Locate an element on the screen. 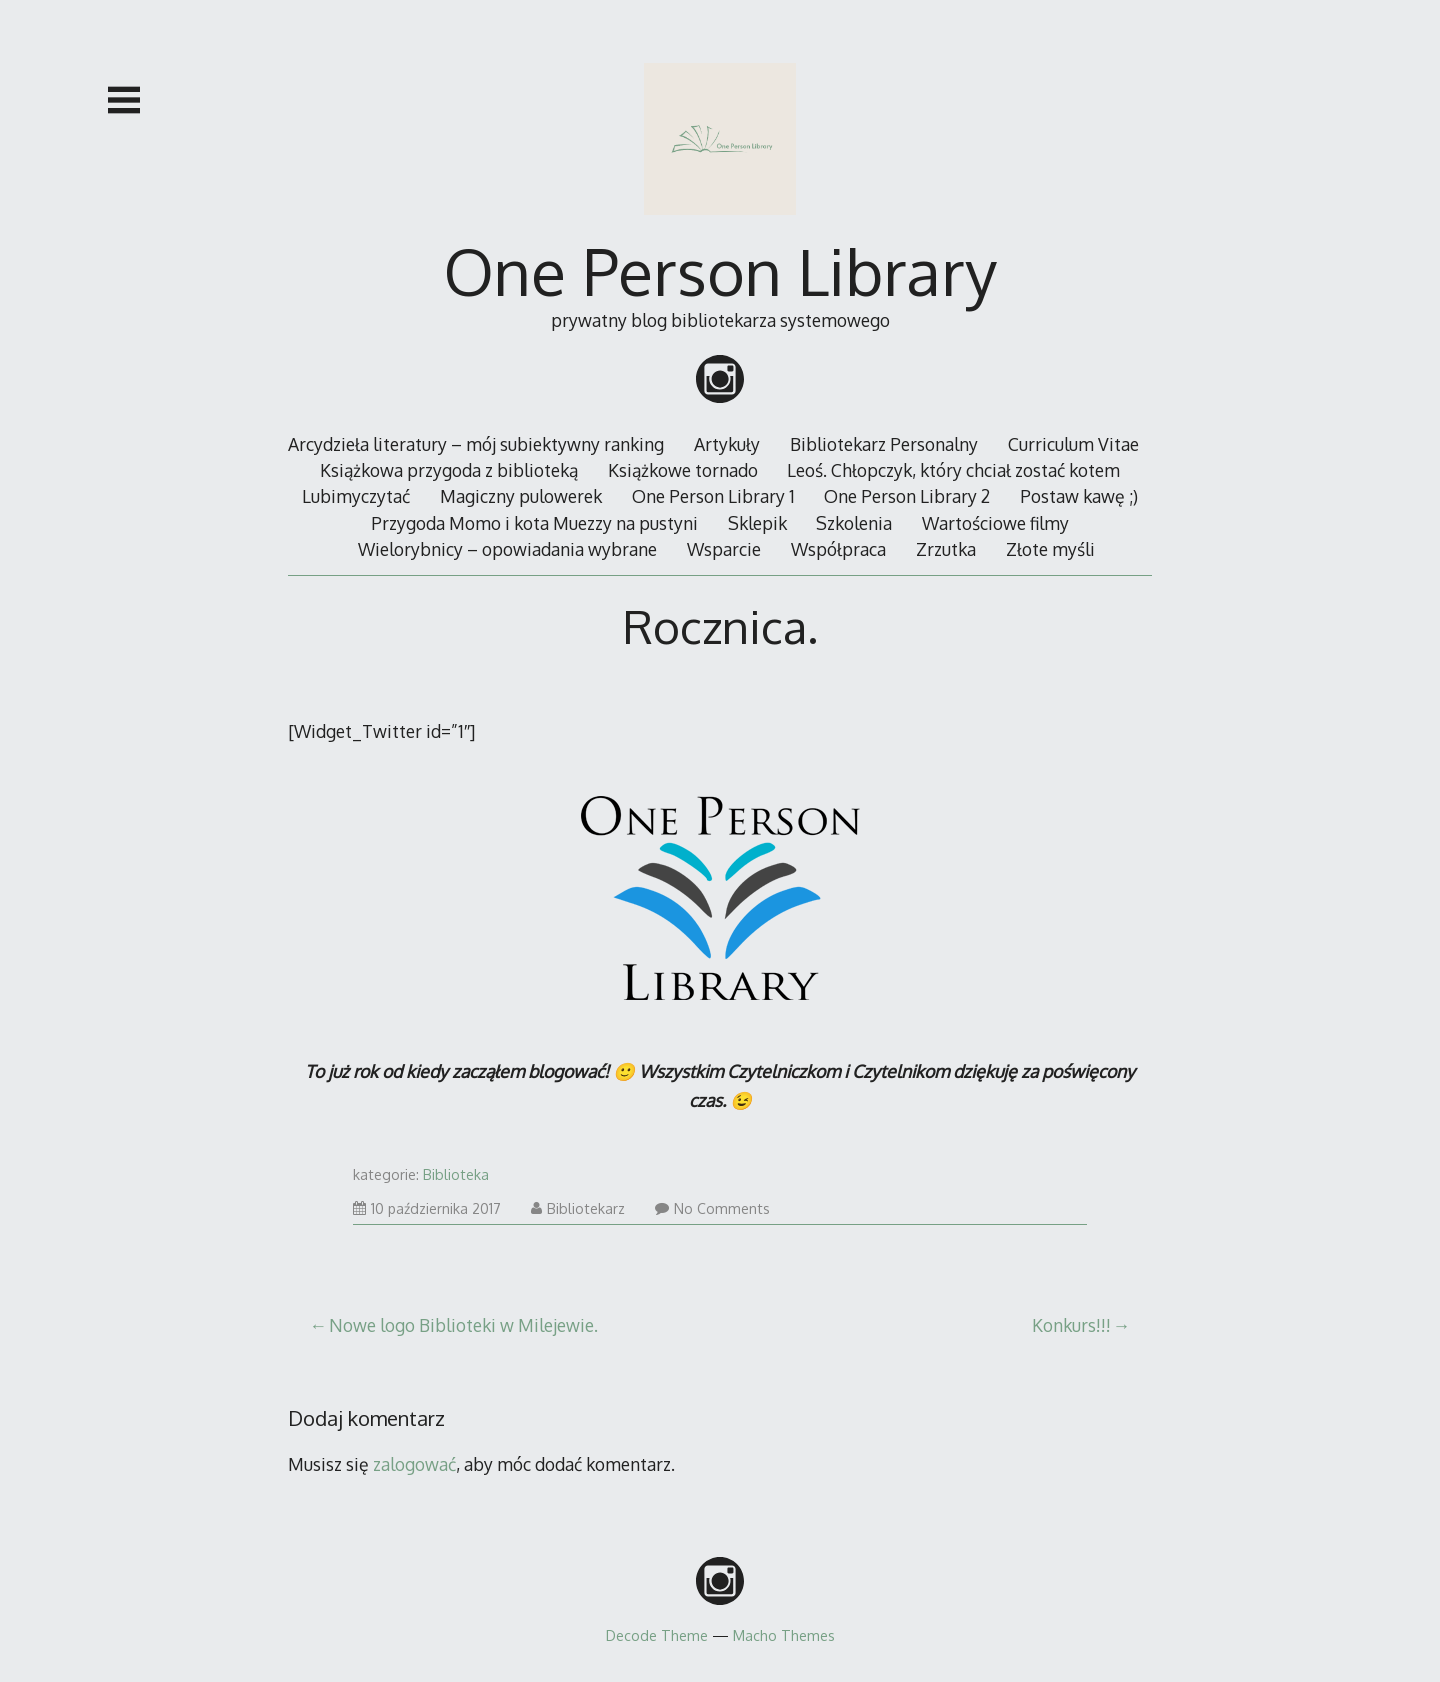 The width and height of the screenshot is (1440, 1682). One Person Library 1 is located at coordinates (713, 496).